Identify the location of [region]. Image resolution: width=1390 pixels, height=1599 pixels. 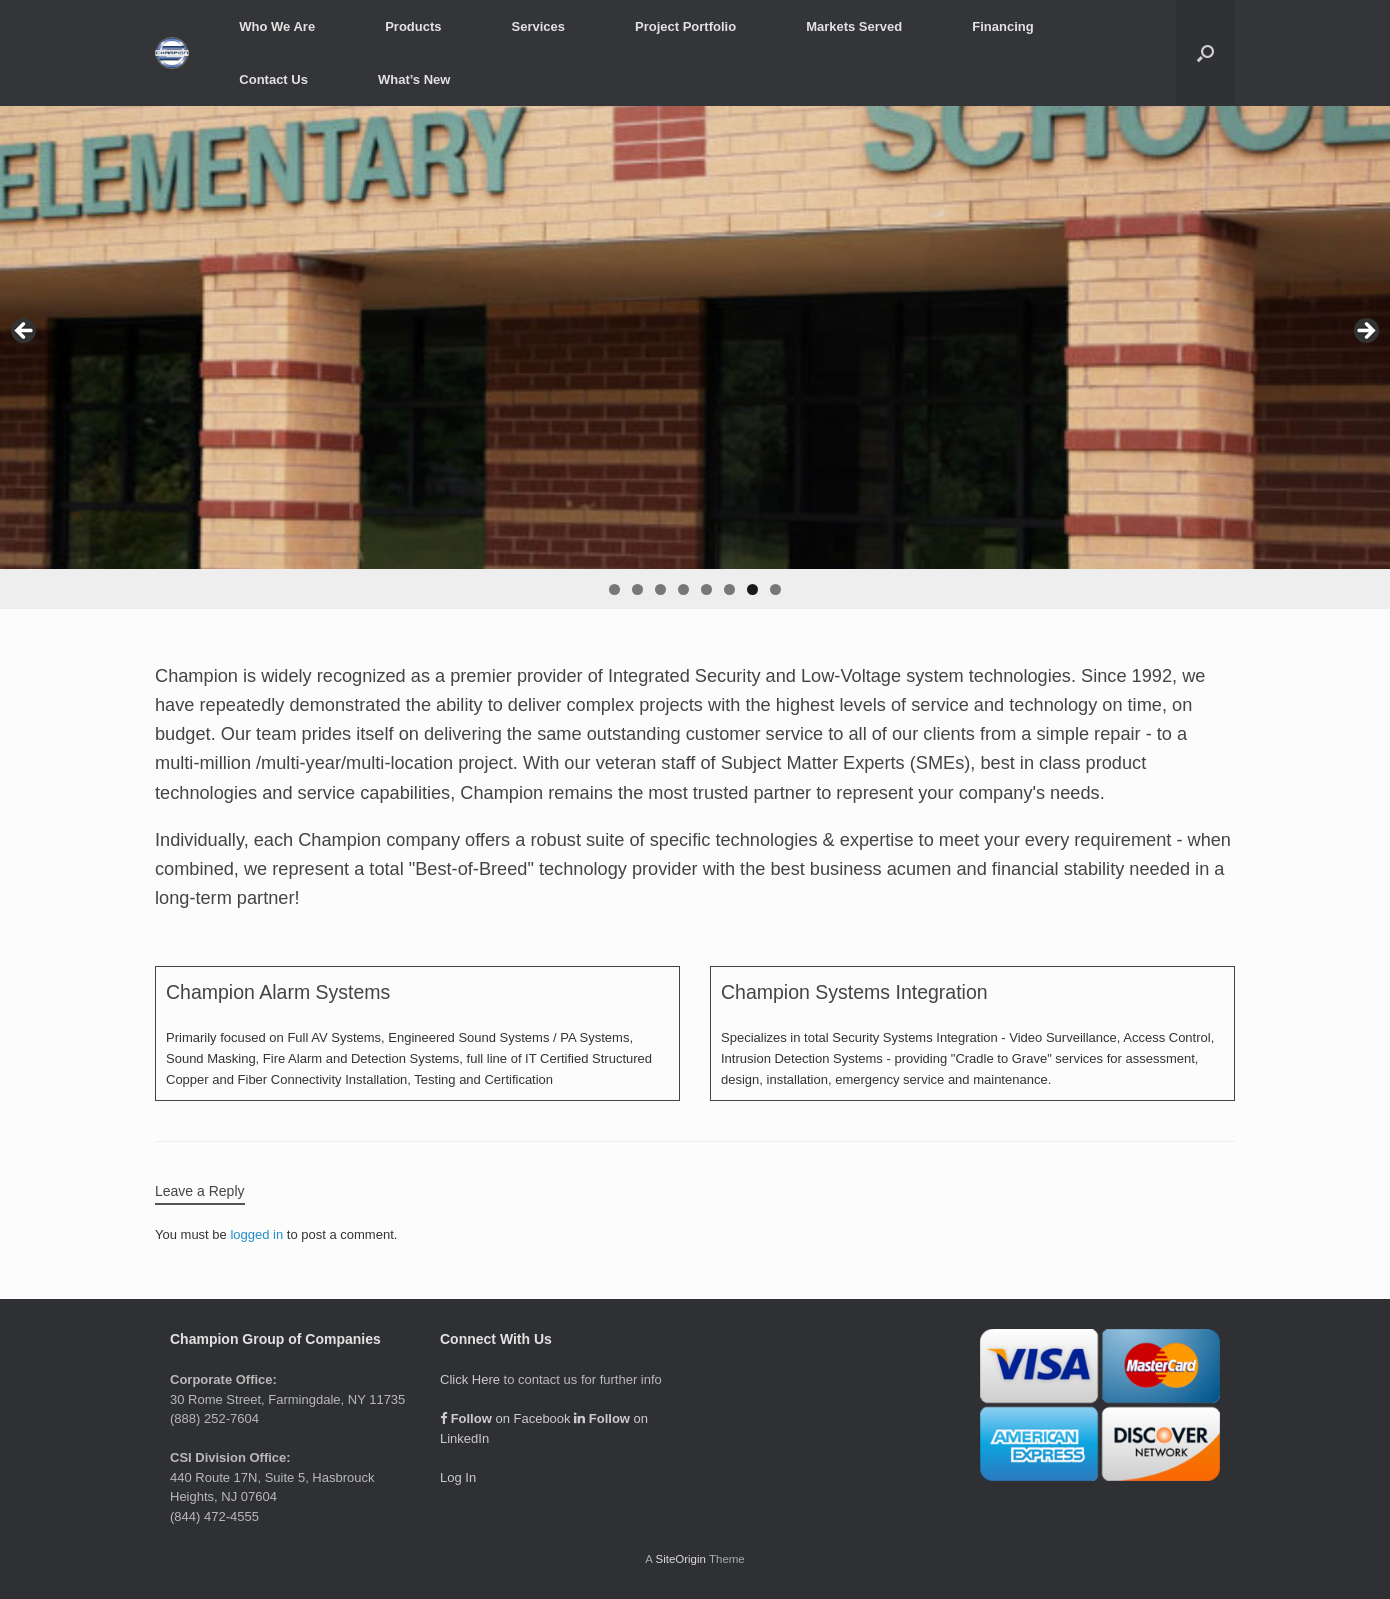
(695, 357).